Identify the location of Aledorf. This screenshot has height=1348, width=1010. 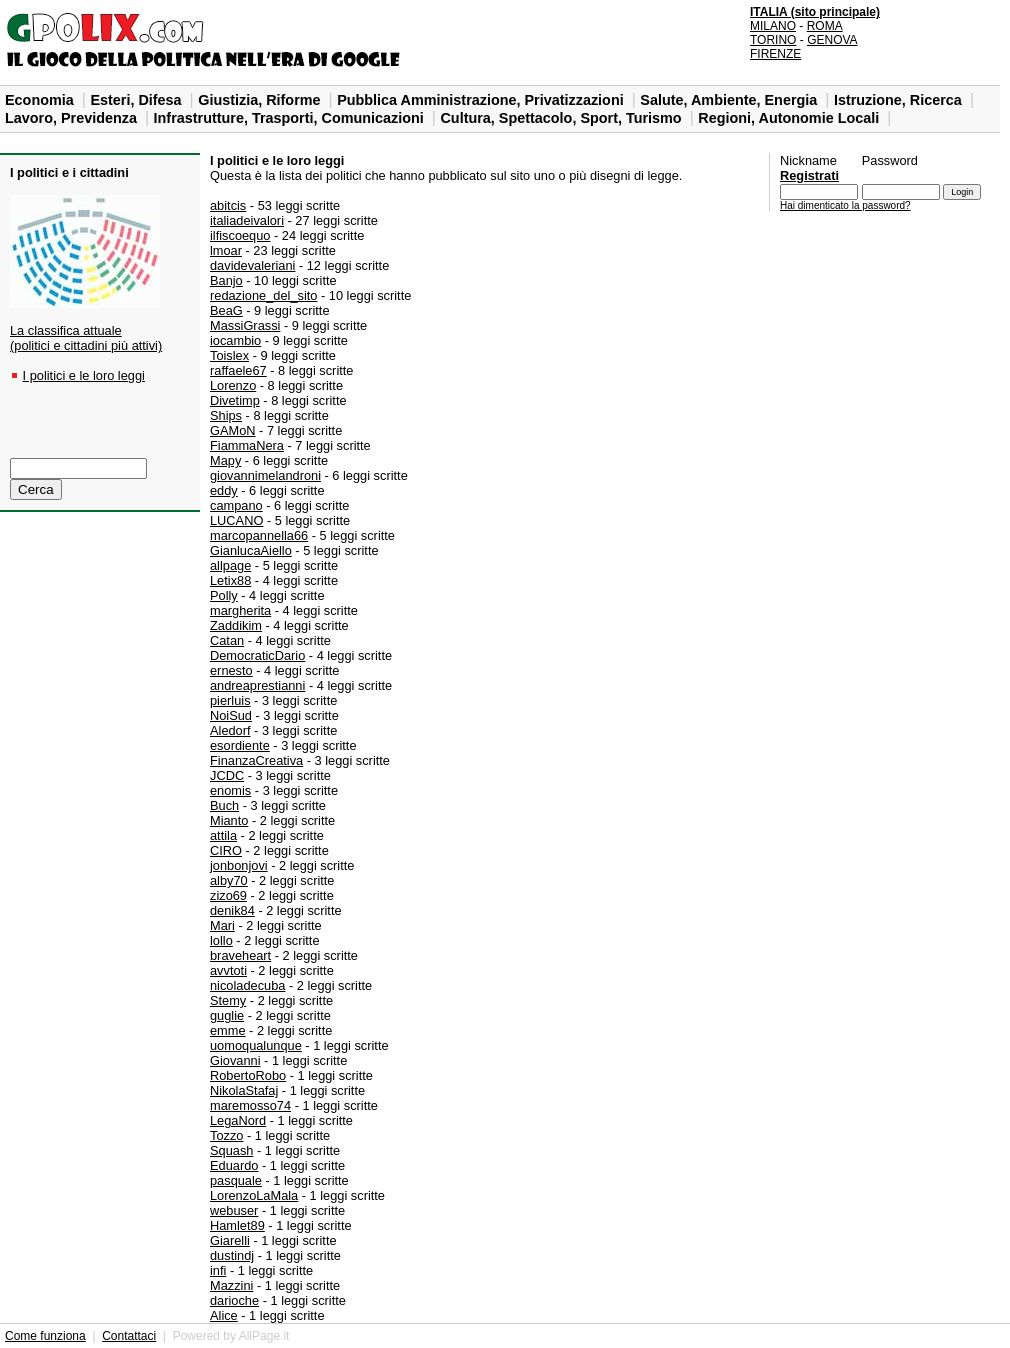
(230, 730).